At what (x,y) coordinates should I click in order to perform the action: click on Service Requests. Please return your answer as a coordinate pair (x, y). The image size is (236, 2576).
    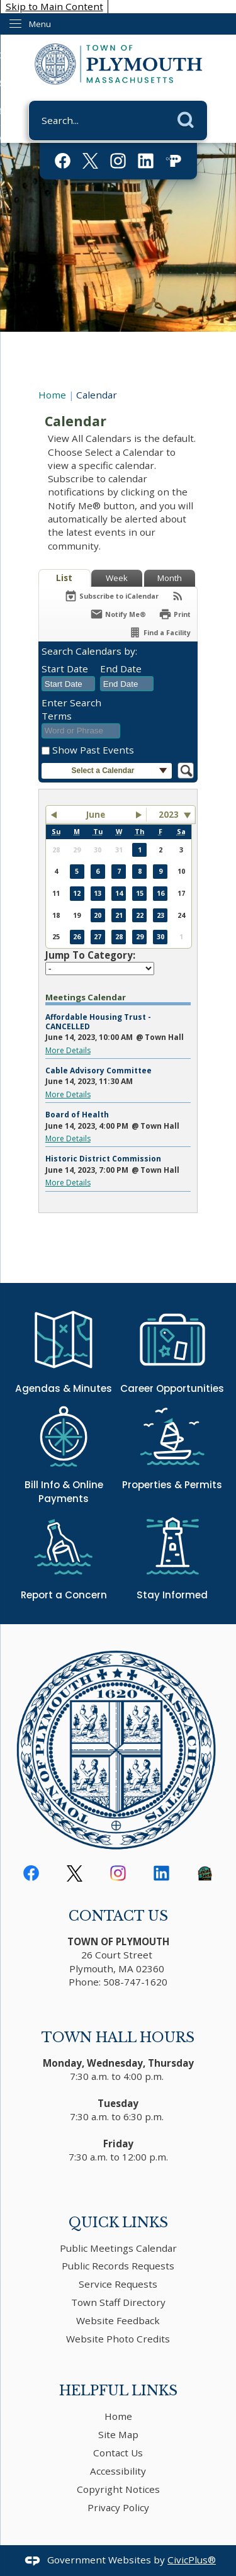
    Looking at the image, I should click on (118, 2284).